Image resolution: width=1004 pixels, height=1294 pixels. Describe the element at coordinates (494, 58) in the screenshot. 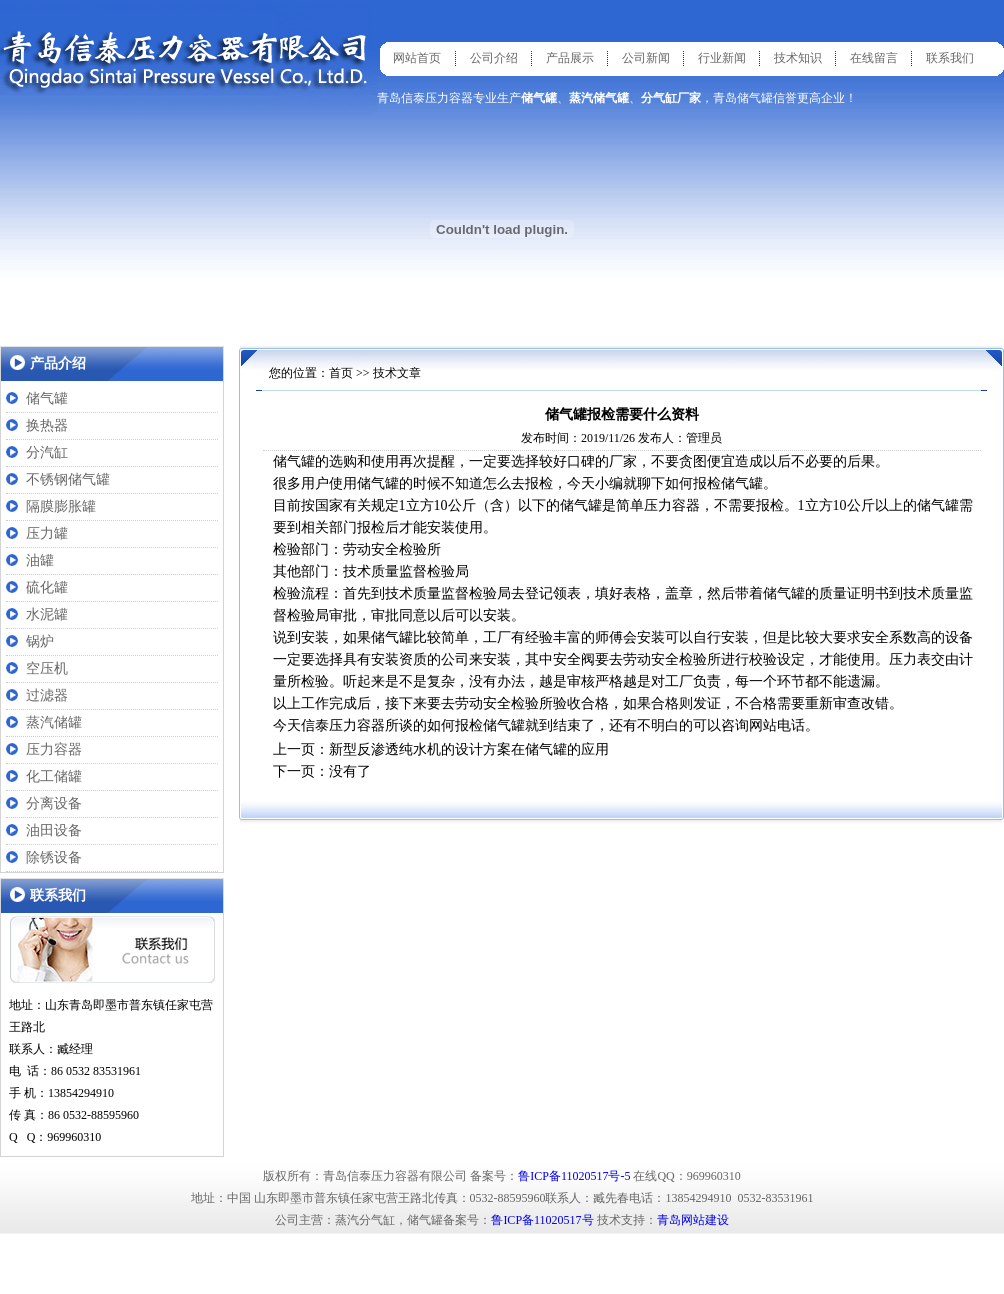

I see `公司介绍` at that location.